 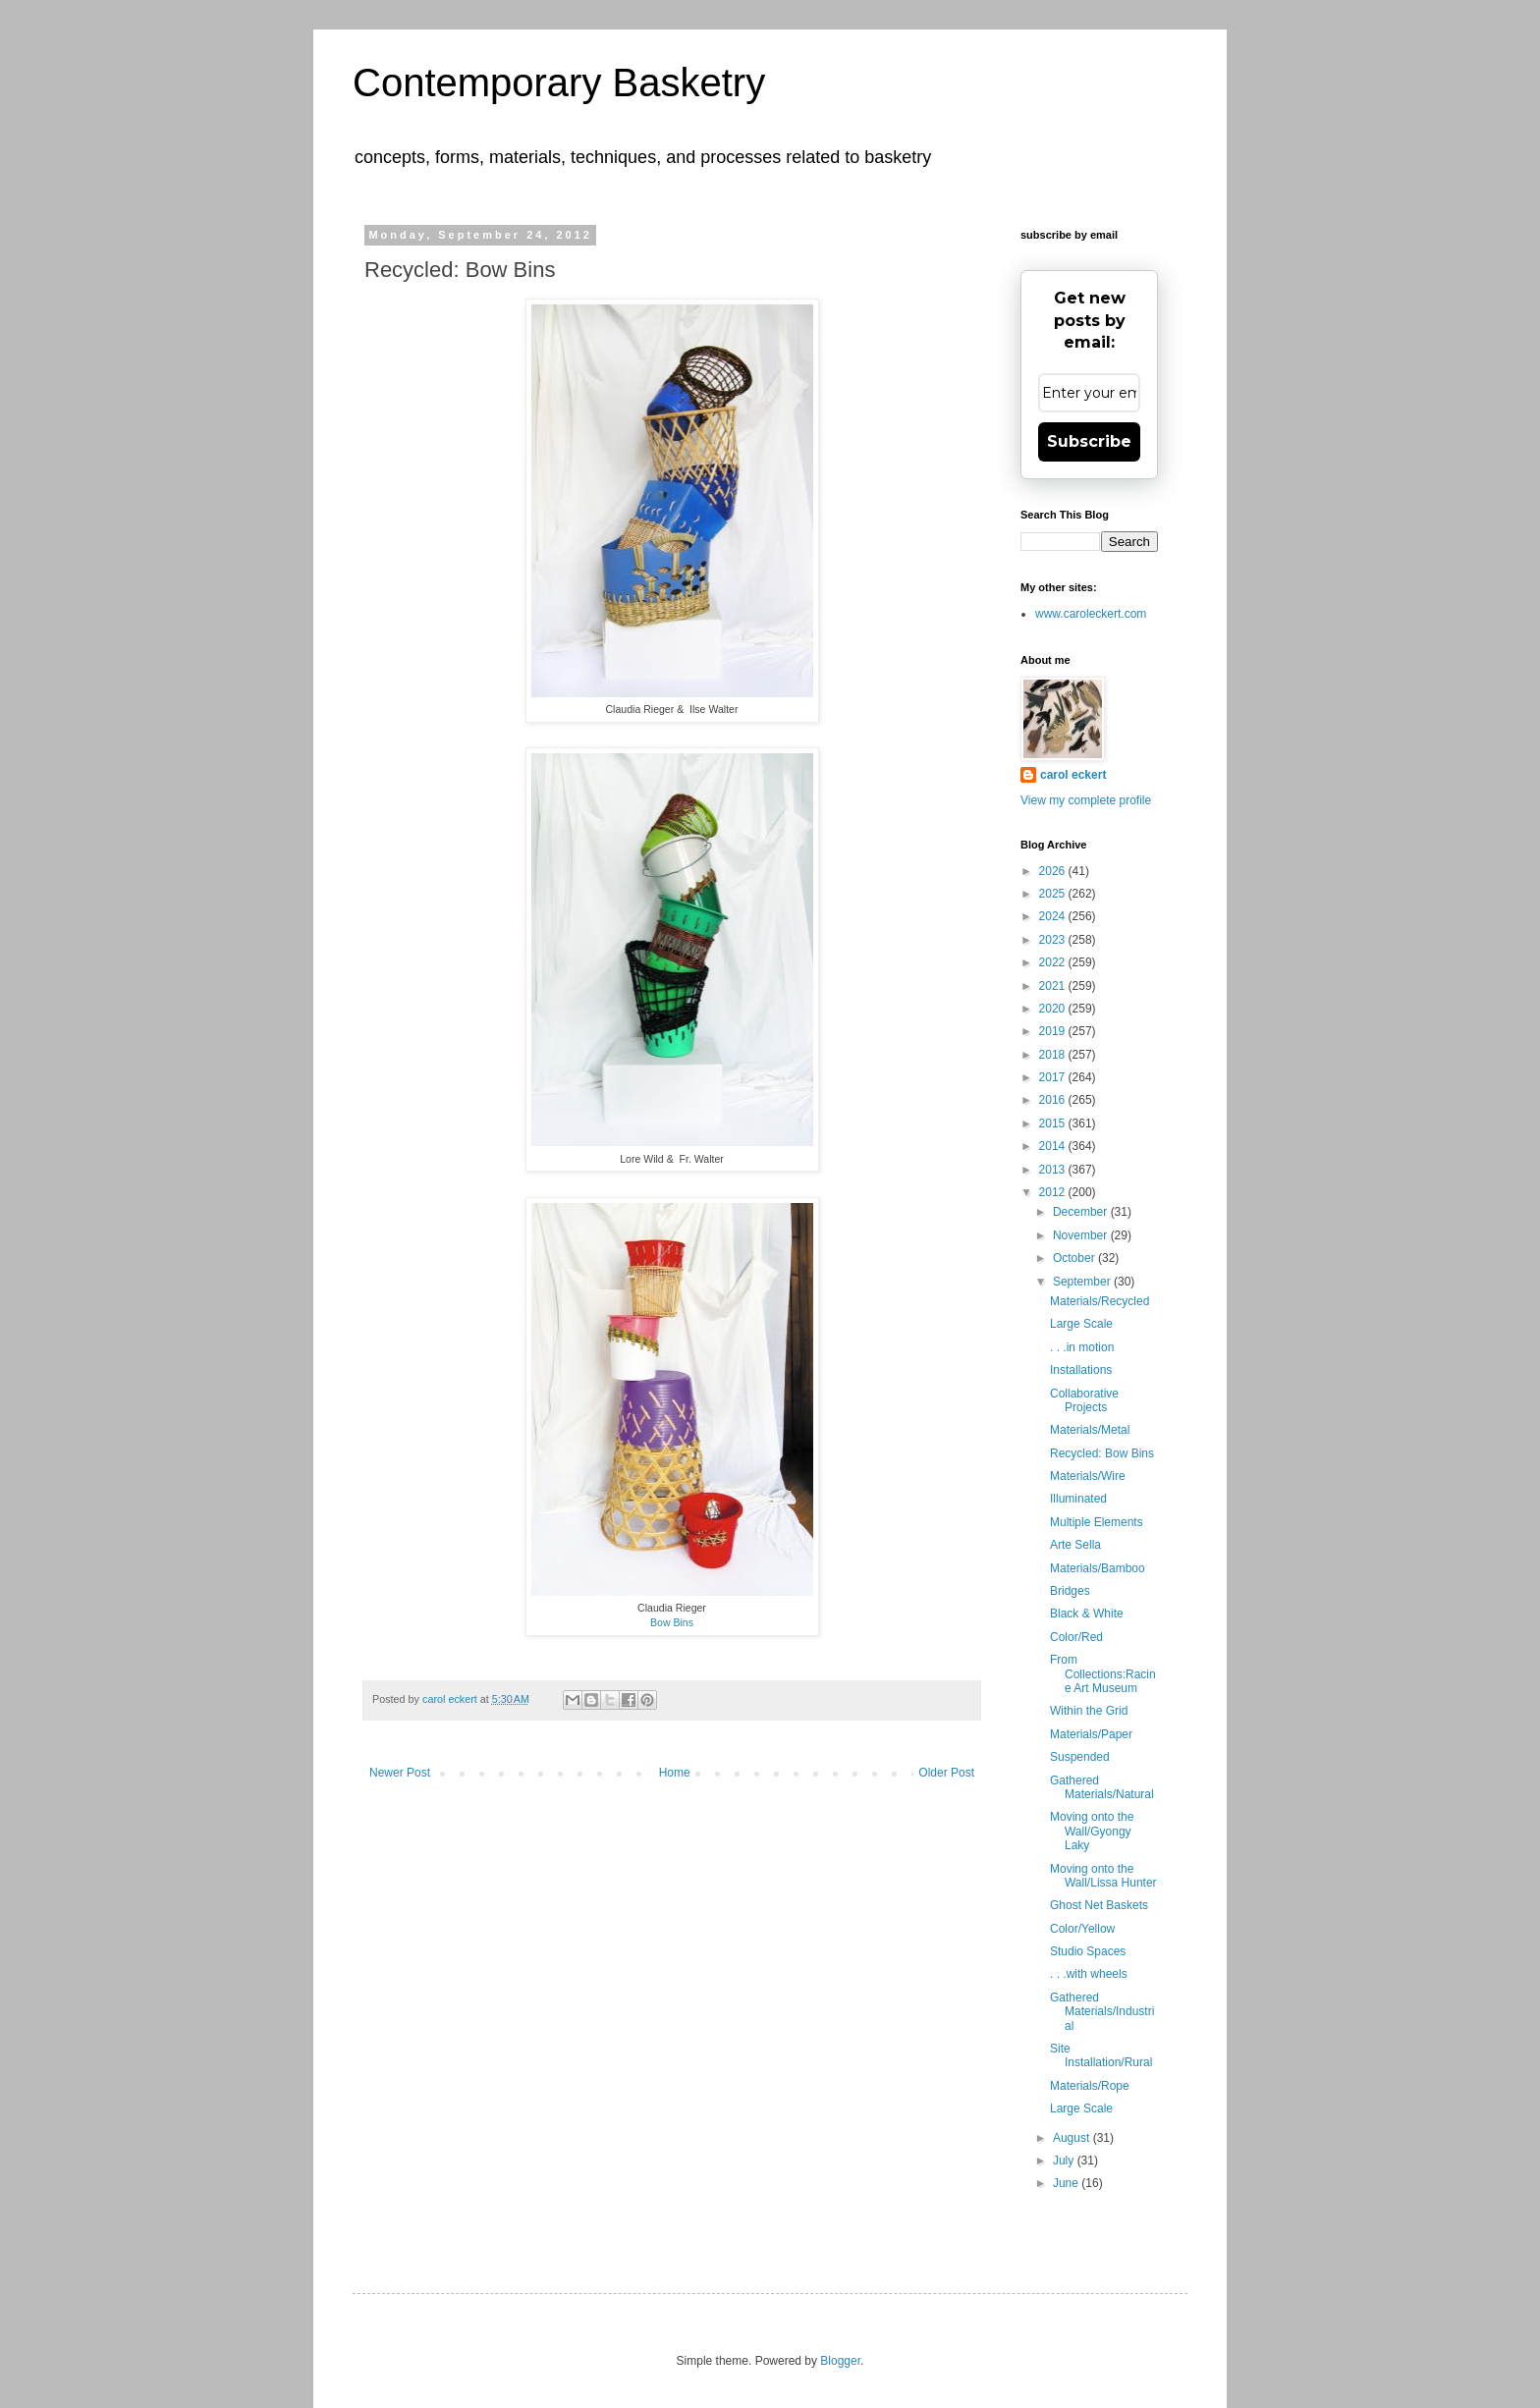 I want to click on 2018, so click(x=1054, y=1055).